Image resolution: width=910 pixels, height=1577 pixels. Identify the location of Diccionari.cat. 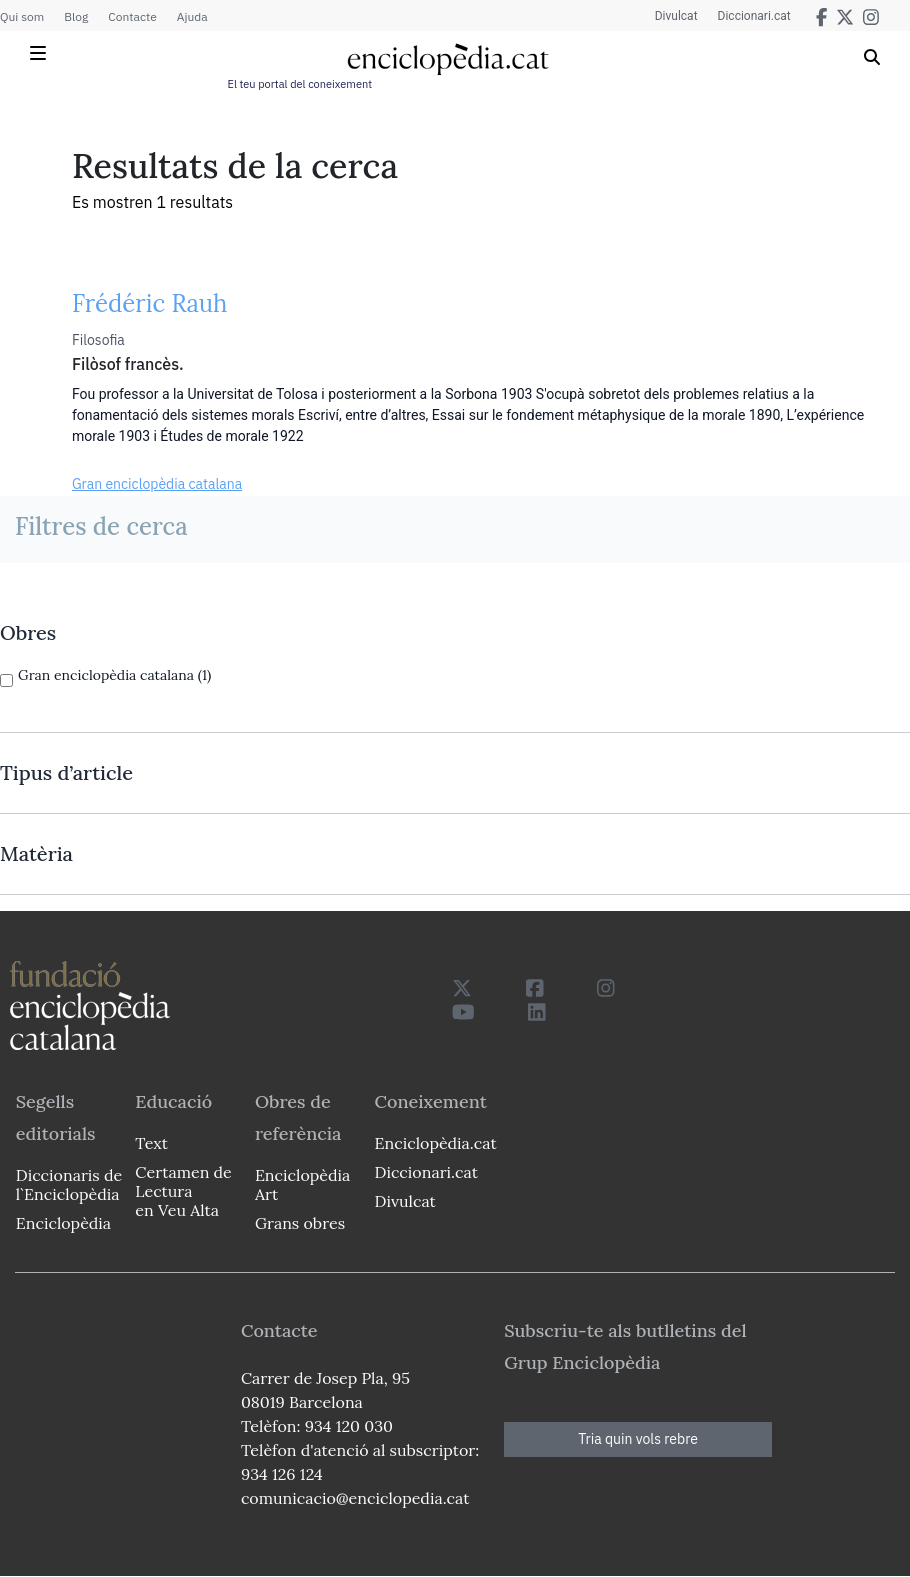
(754, 16).